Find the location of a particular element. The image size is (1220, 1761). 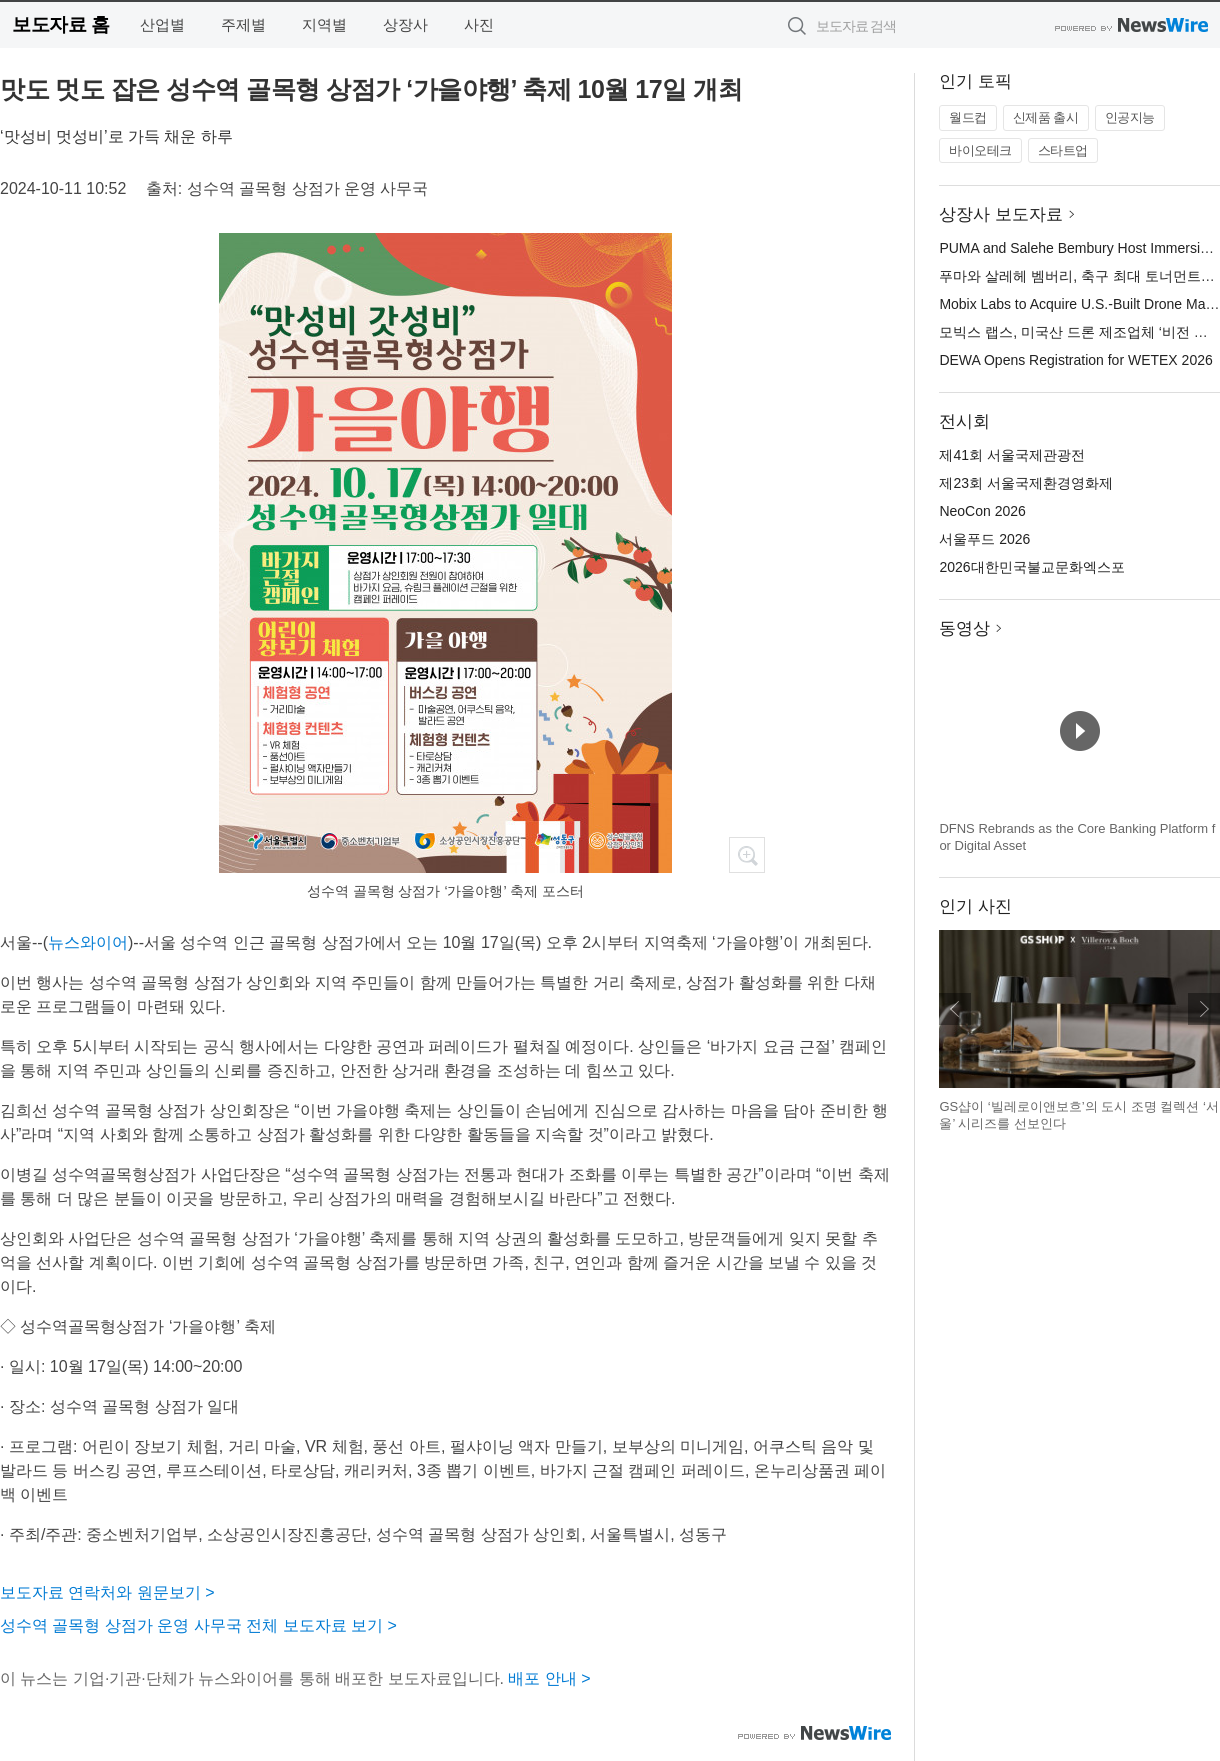

주제별 is located at coordinates (243, 24).